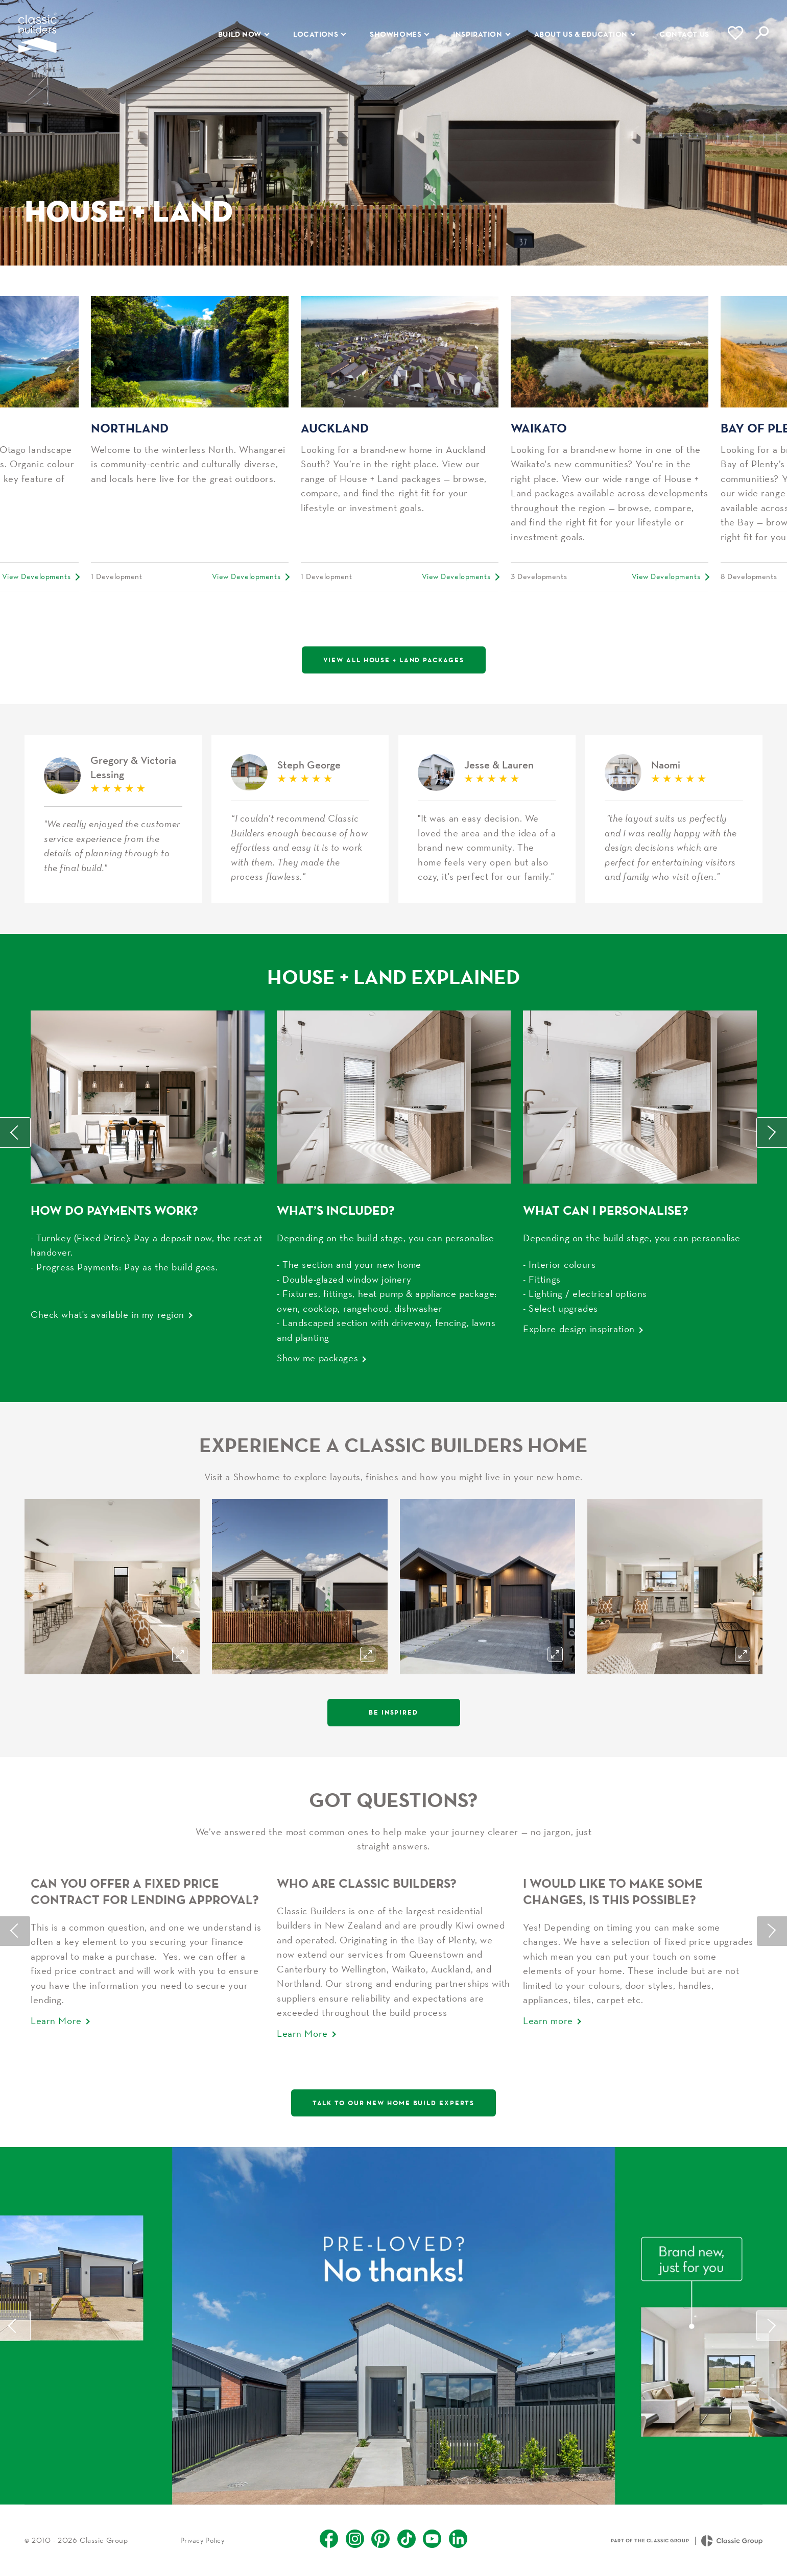  Describe the element at coordinates (487, 819) in the screenshot. I see `Jesse & Lauren House & Land` at that location.